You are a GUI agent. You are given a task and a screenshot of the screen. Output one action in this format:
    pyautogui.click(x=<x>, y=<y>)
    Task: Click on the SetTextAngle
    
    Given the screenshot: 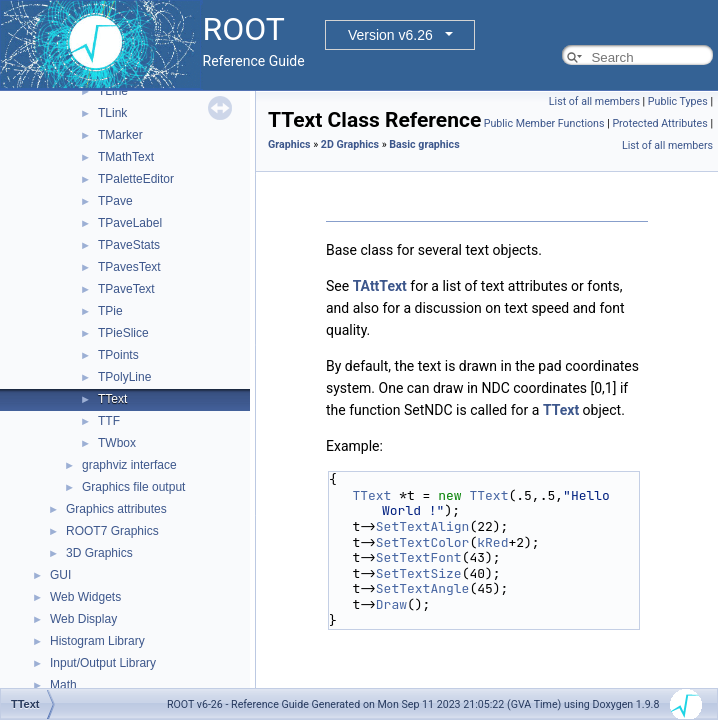 What is the action you would take?
    pyautogui.click(x=423, y=588)
    